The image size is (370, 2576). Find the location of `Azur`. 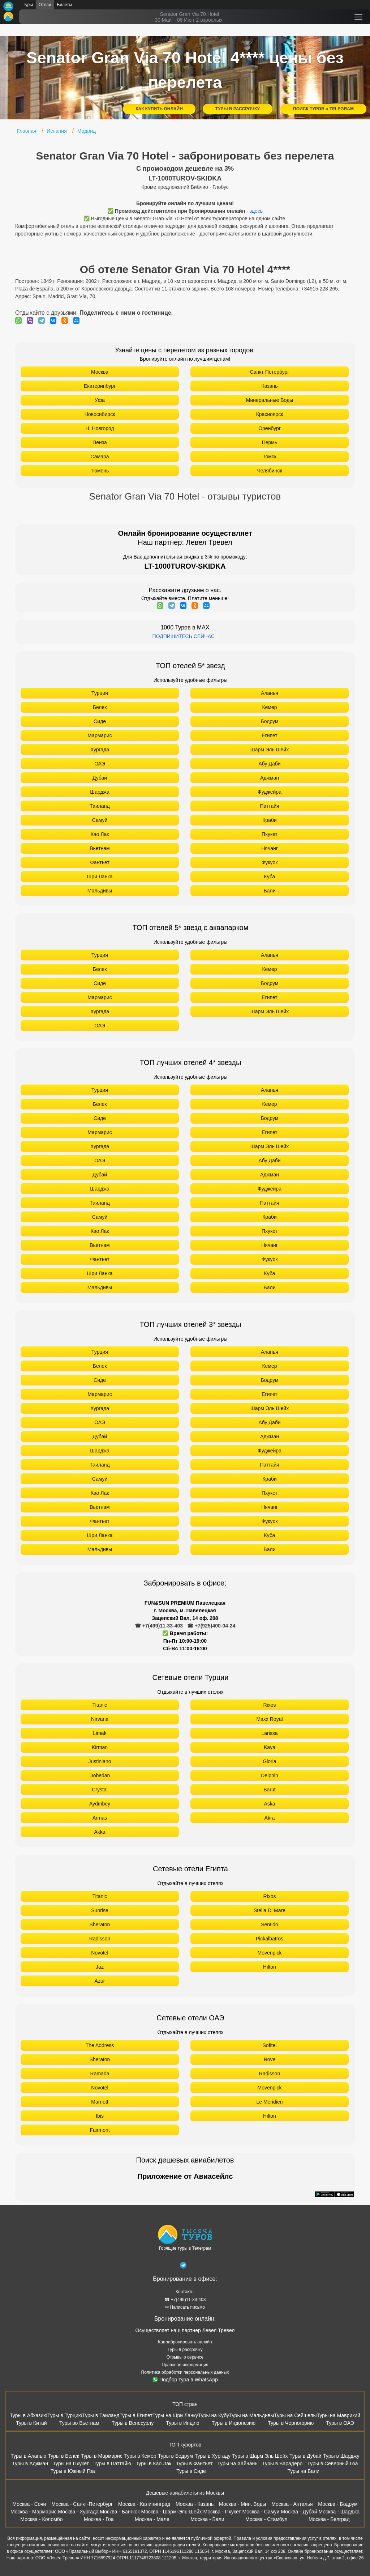

Azur is located at coordinates (100, 1981).